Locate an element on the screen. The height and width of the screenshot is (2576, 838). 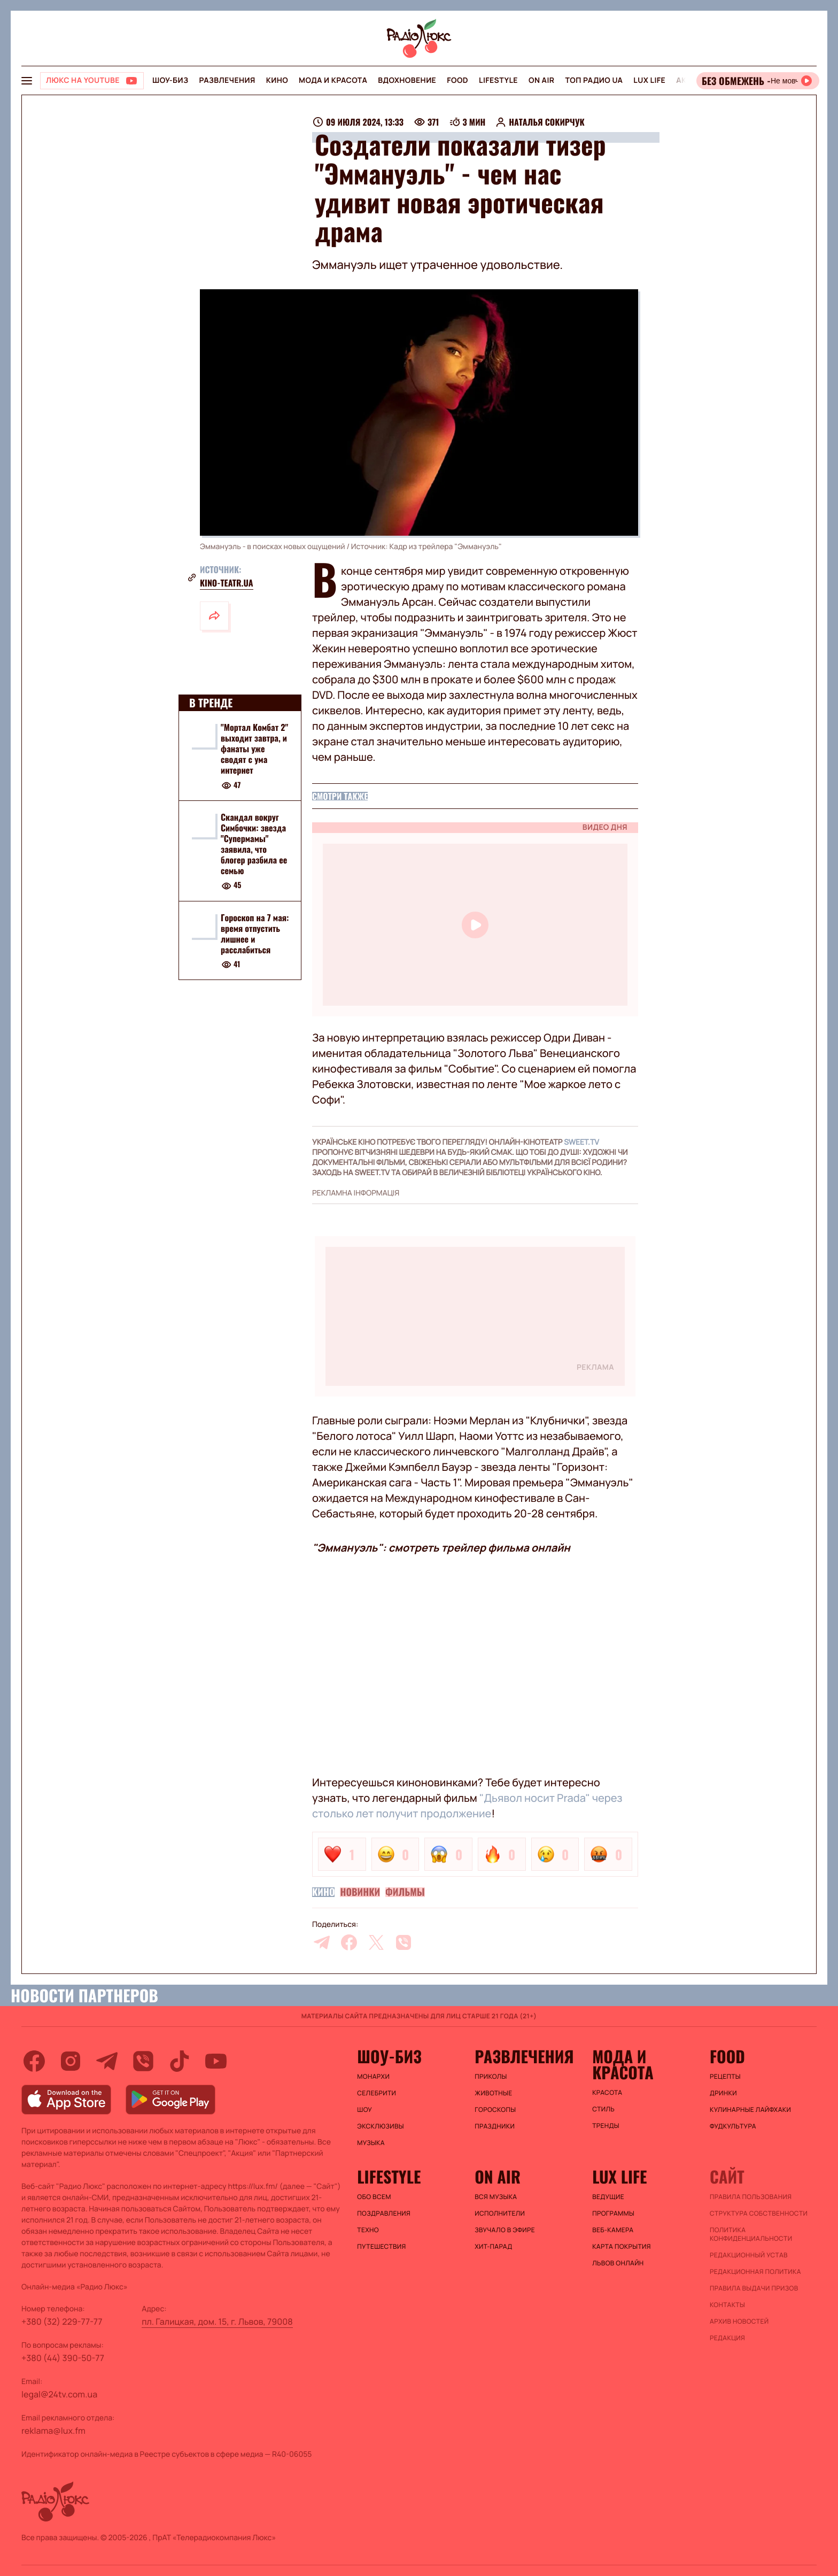
Контакты is located at coordinates (727, 2305).